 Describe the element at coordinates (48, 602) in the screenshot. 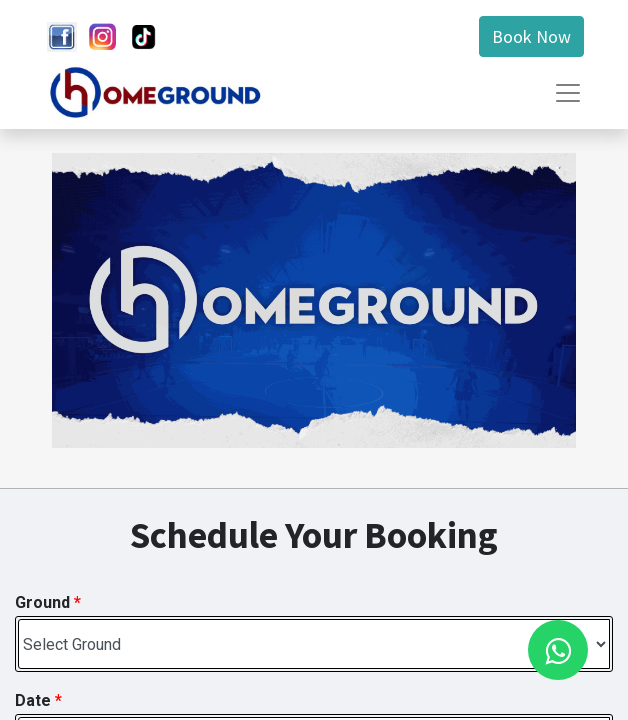

I see `Ground` at that location.